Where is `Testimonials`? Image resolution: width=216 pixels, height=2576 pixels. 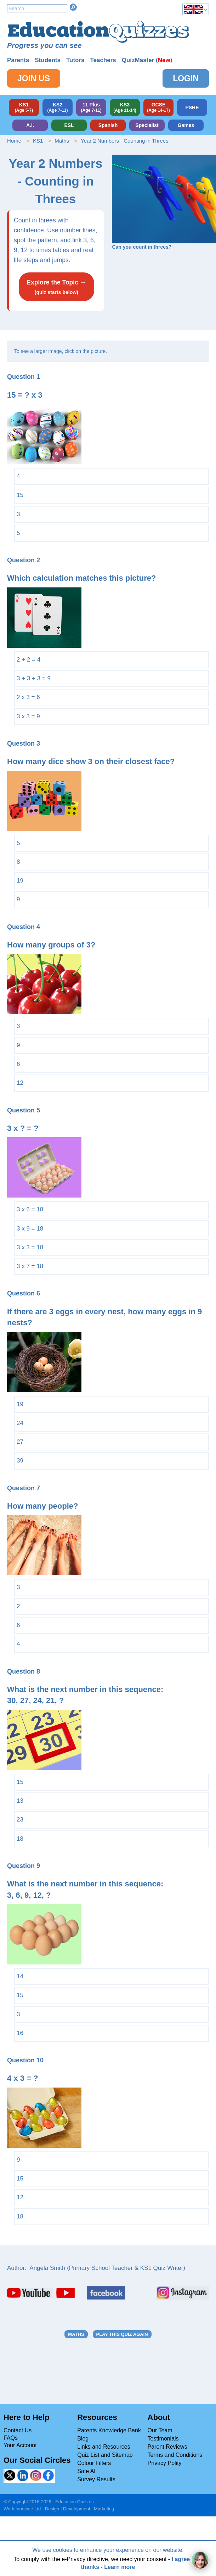 Testimonials is located at coordinates (163, 2439).